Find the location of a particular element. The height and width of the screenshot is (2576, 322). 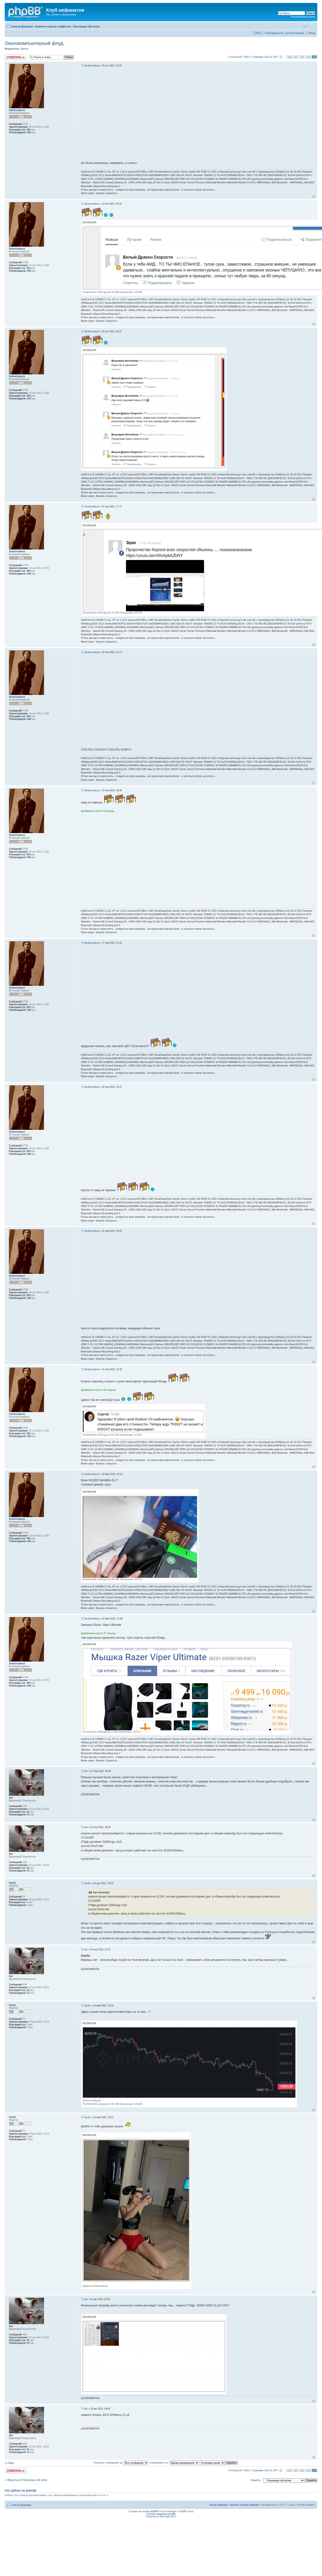

22 is located at coordinates (28, 1811).